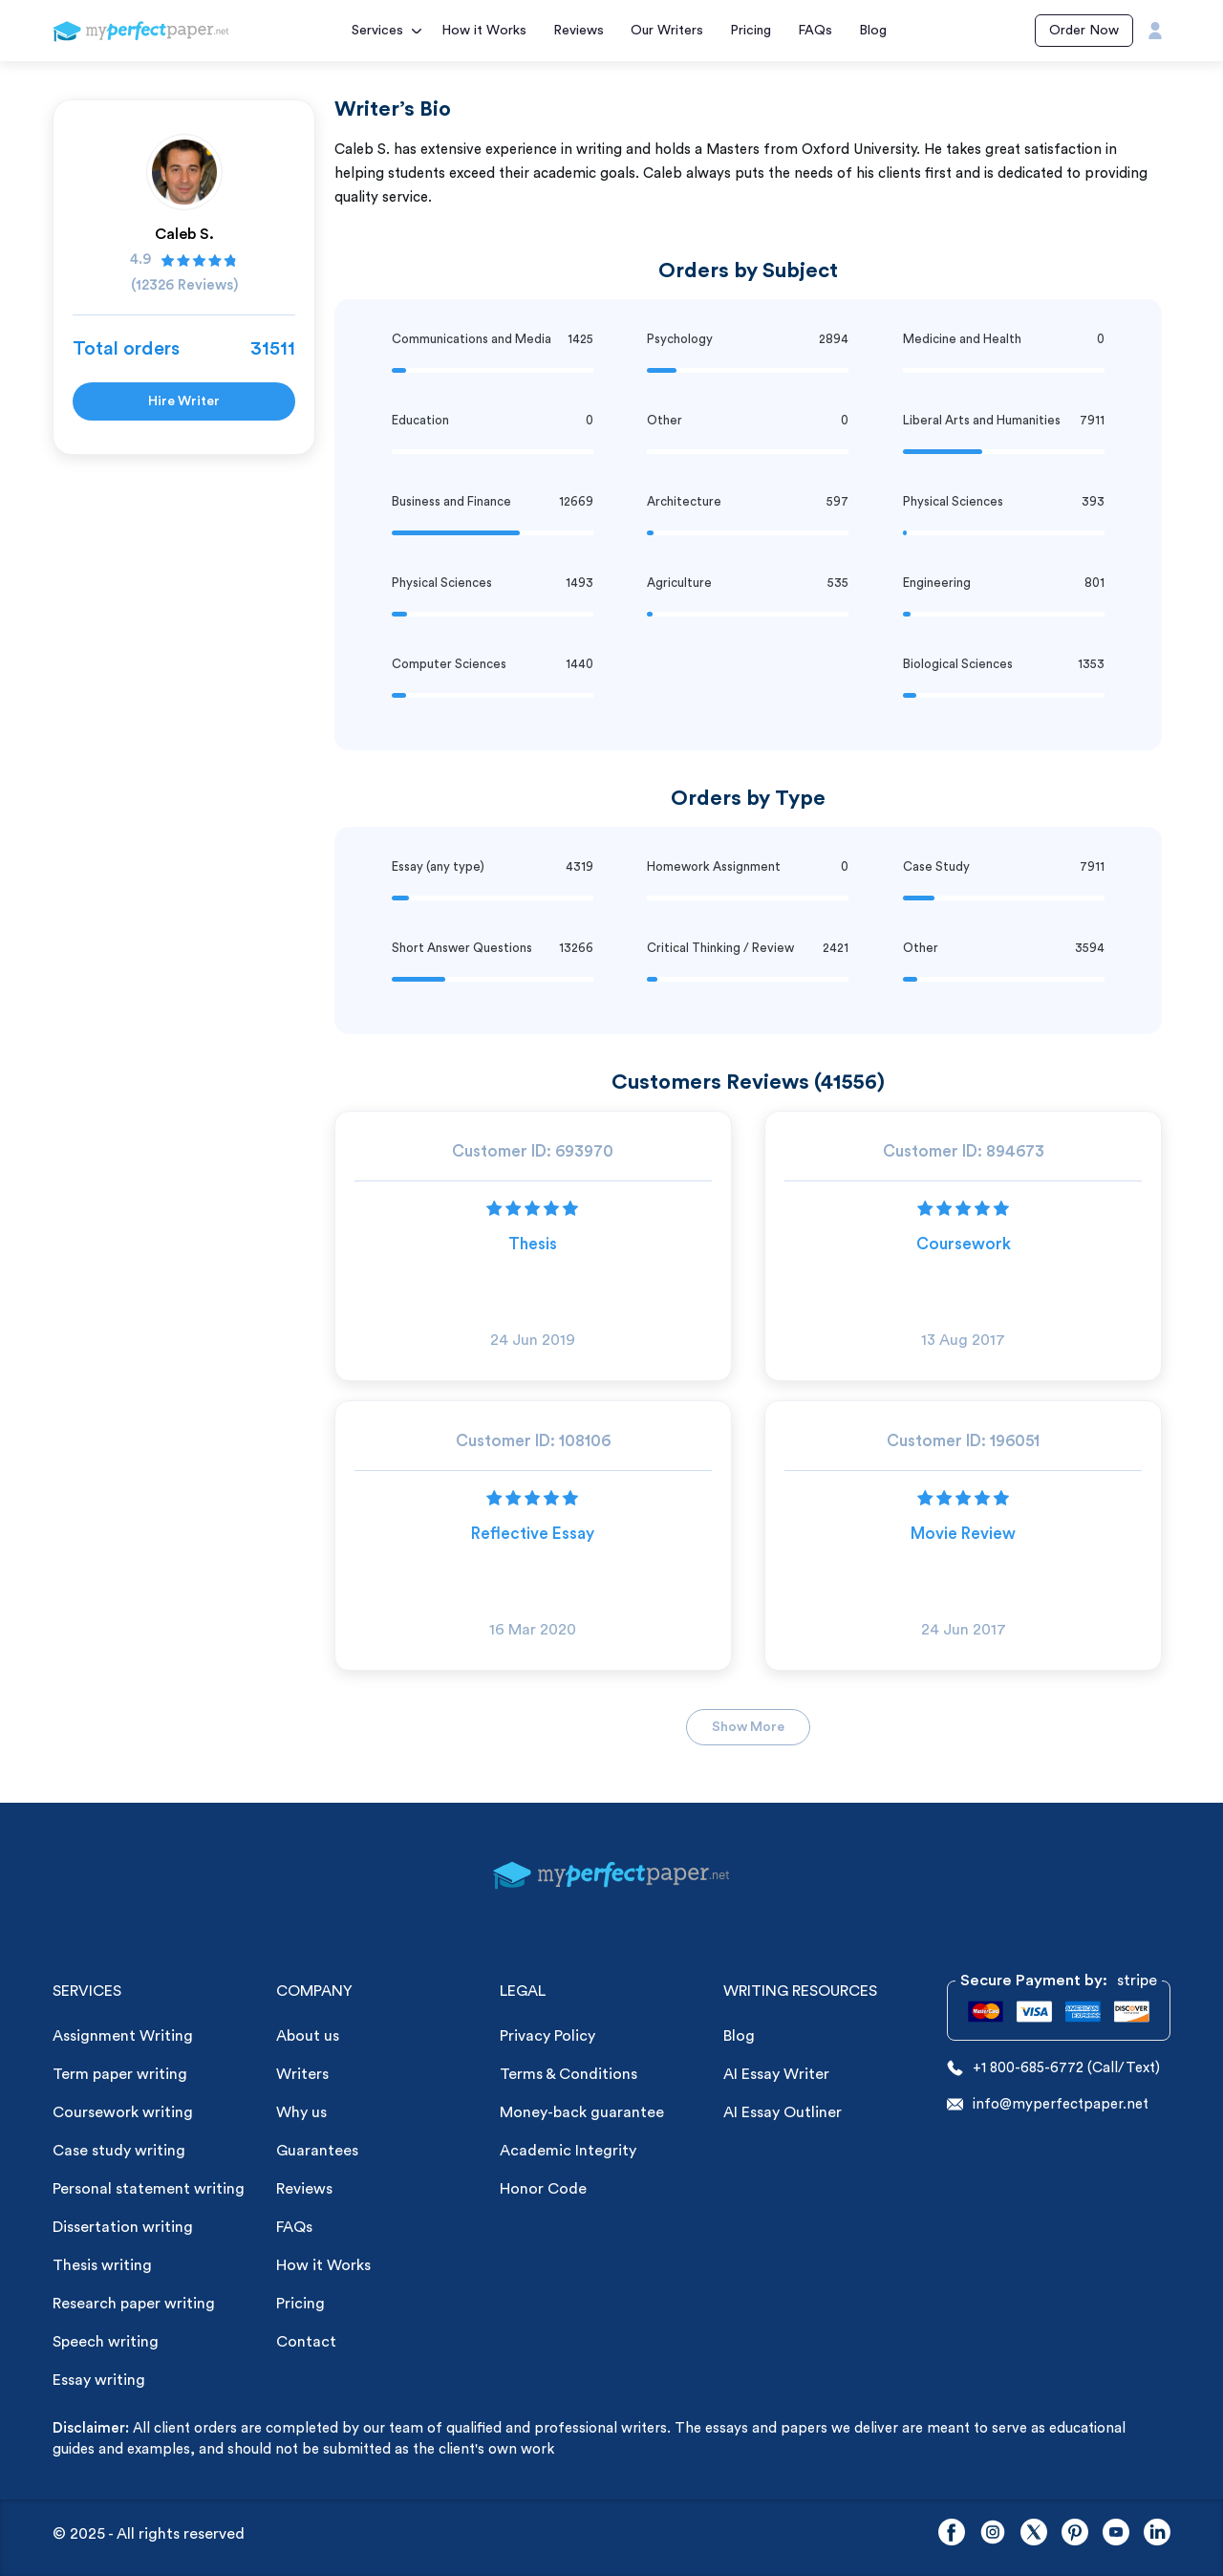  I want to click on About us, so click(307, 2036).